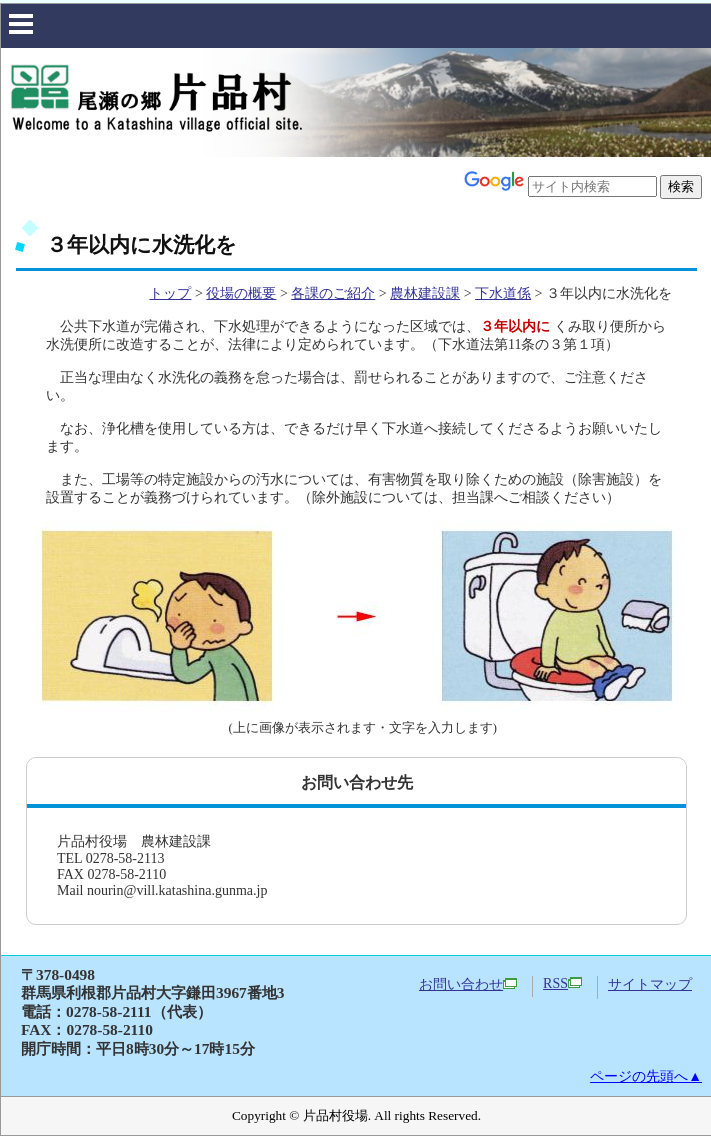  Describe the element at coordinates (562, 983) in the screenshot. I see `RSS` at that location.